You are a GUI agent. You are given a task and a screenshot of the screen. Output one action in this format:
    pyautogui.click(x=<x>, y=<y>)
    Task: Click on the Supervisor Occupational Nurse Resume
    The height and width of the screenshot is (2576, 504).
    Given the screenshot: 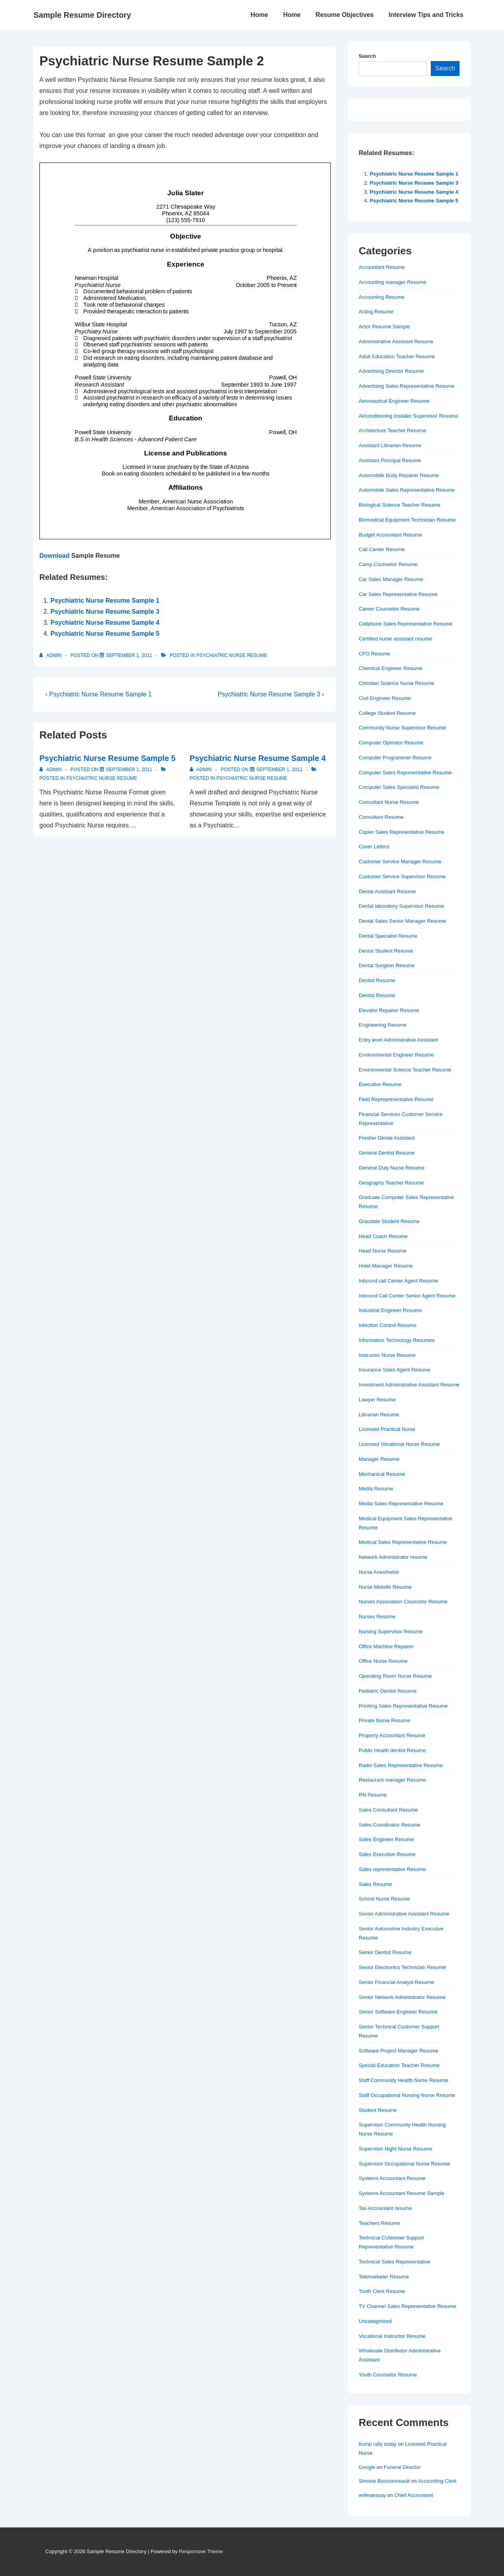 What is the action you would take?
    pyautogui.click(x=404, y=2164)
    